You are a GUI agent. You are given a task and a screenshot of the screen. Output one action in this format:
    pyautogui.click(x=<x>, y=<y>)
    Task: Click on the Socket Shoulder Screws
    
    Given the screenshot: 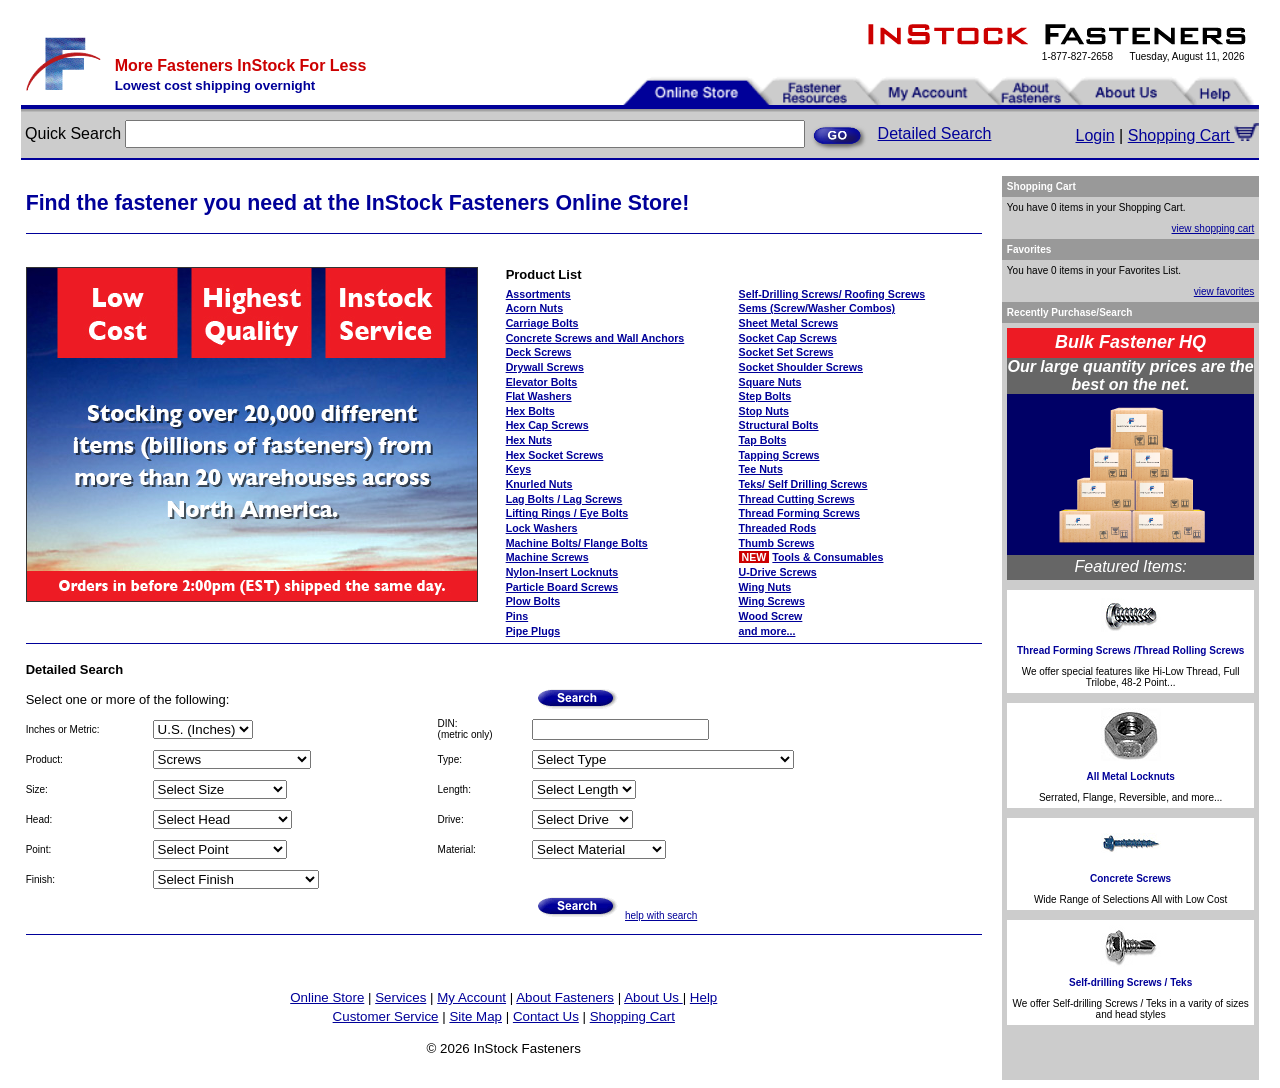 What is the action you would take?
    pyautogui.click(x=801, y=367)
    